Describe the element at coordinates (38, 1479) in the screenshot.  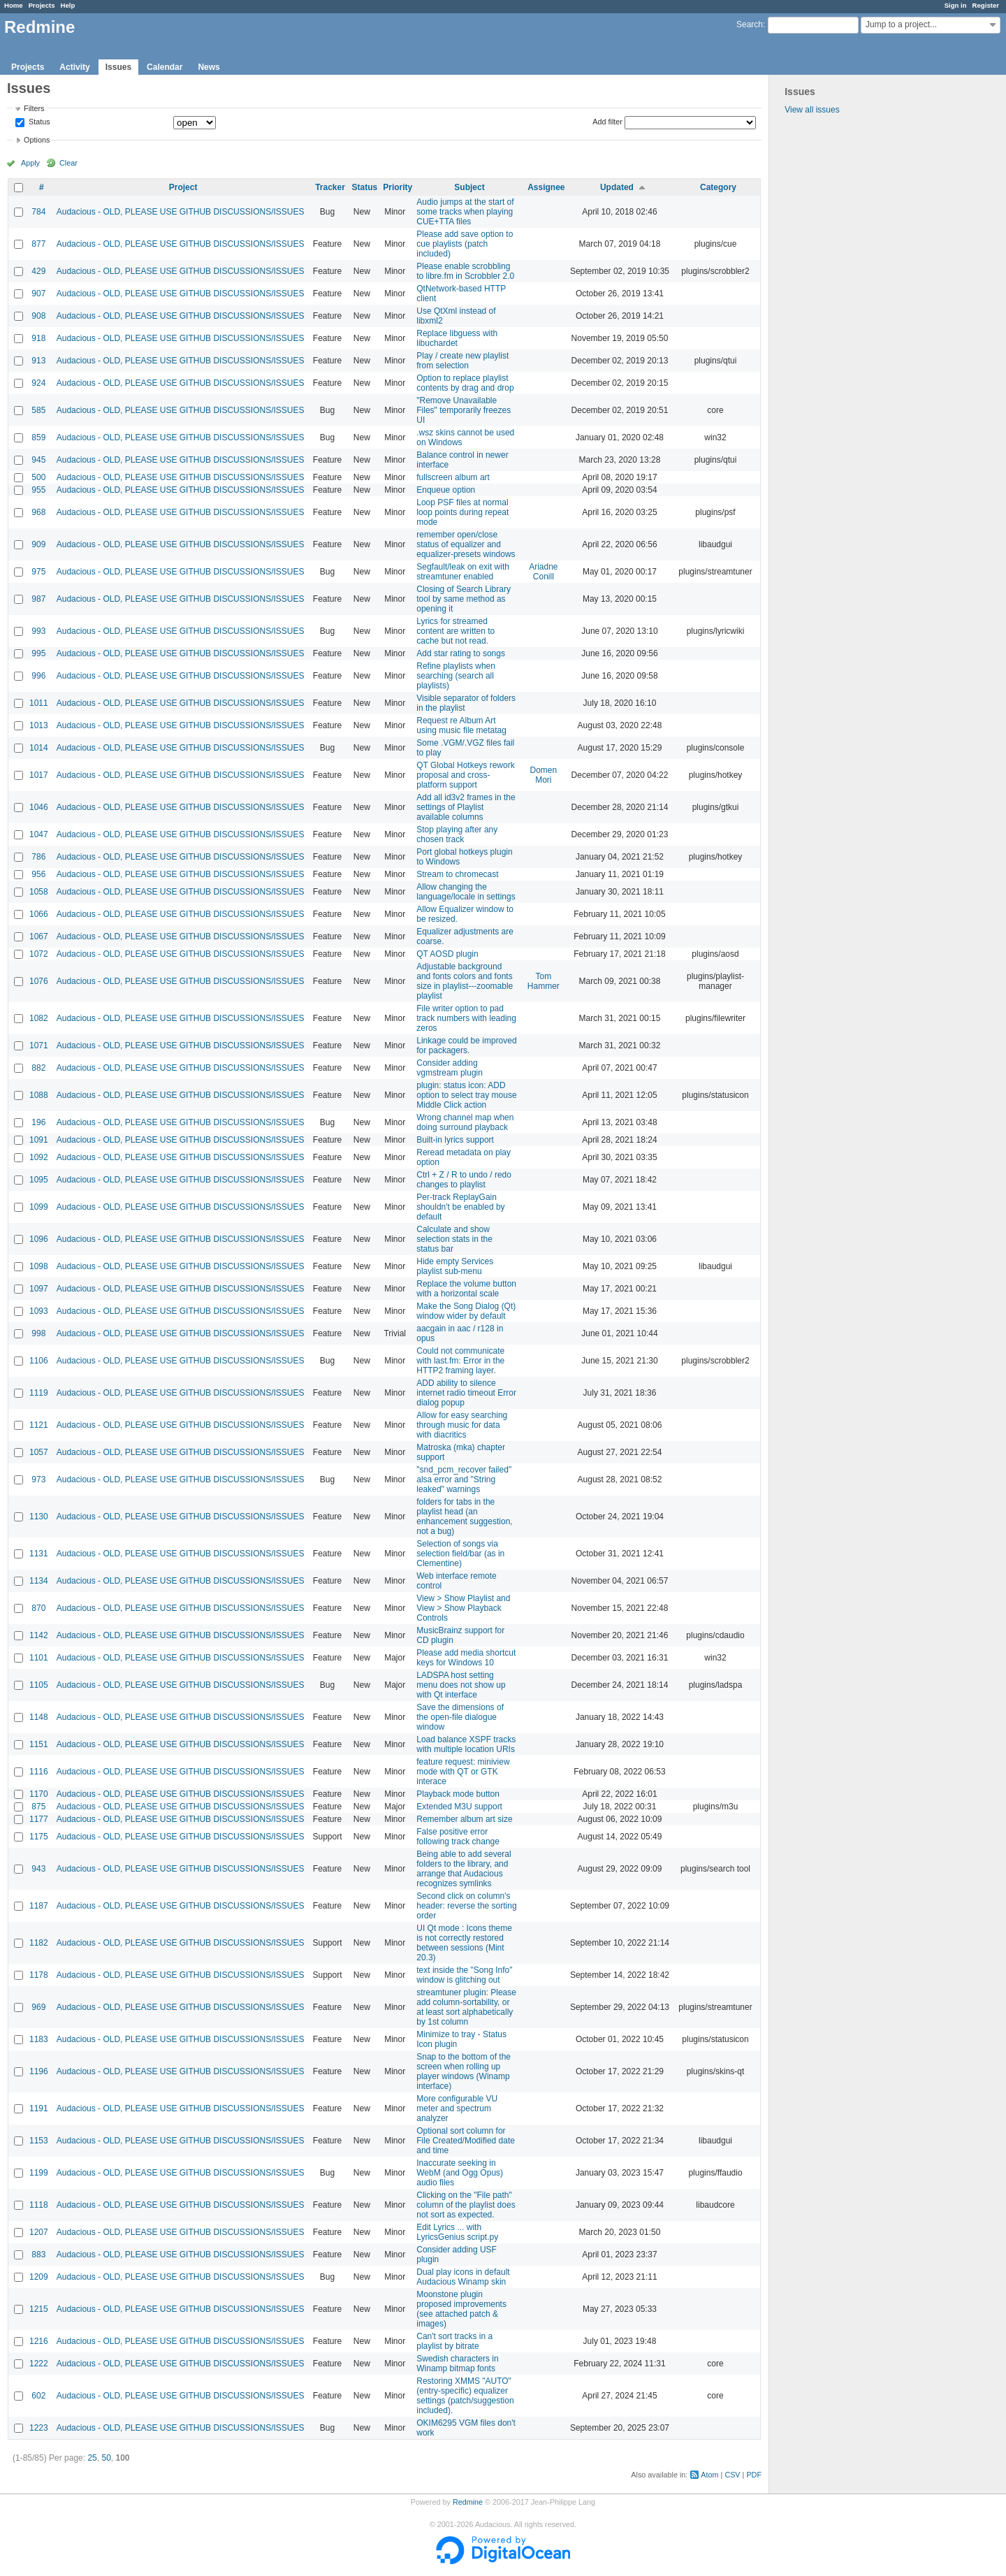
I see `973` at that location.